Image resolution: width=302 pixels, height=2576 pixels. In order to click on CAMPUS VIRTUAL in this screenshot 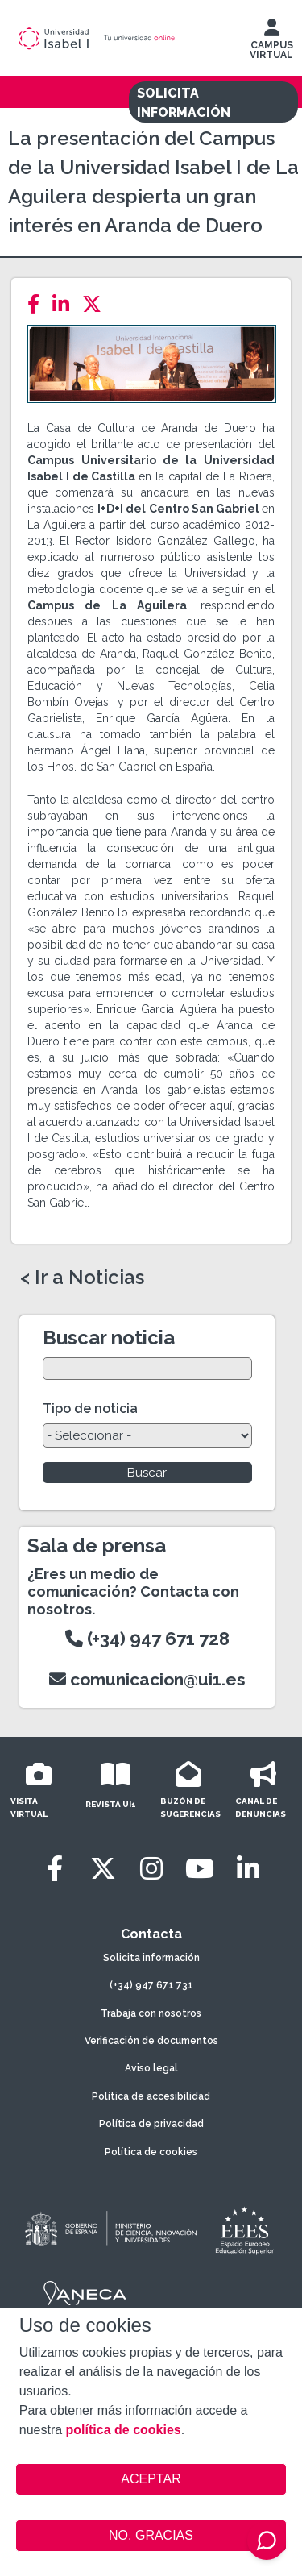, I will do `click(271, 42)`.